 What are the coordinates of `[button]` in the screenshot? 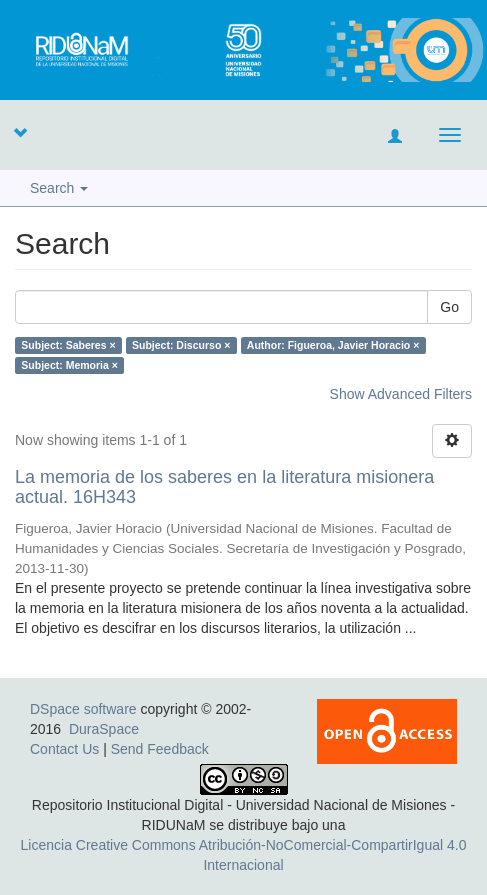 It's located at (20, 132).